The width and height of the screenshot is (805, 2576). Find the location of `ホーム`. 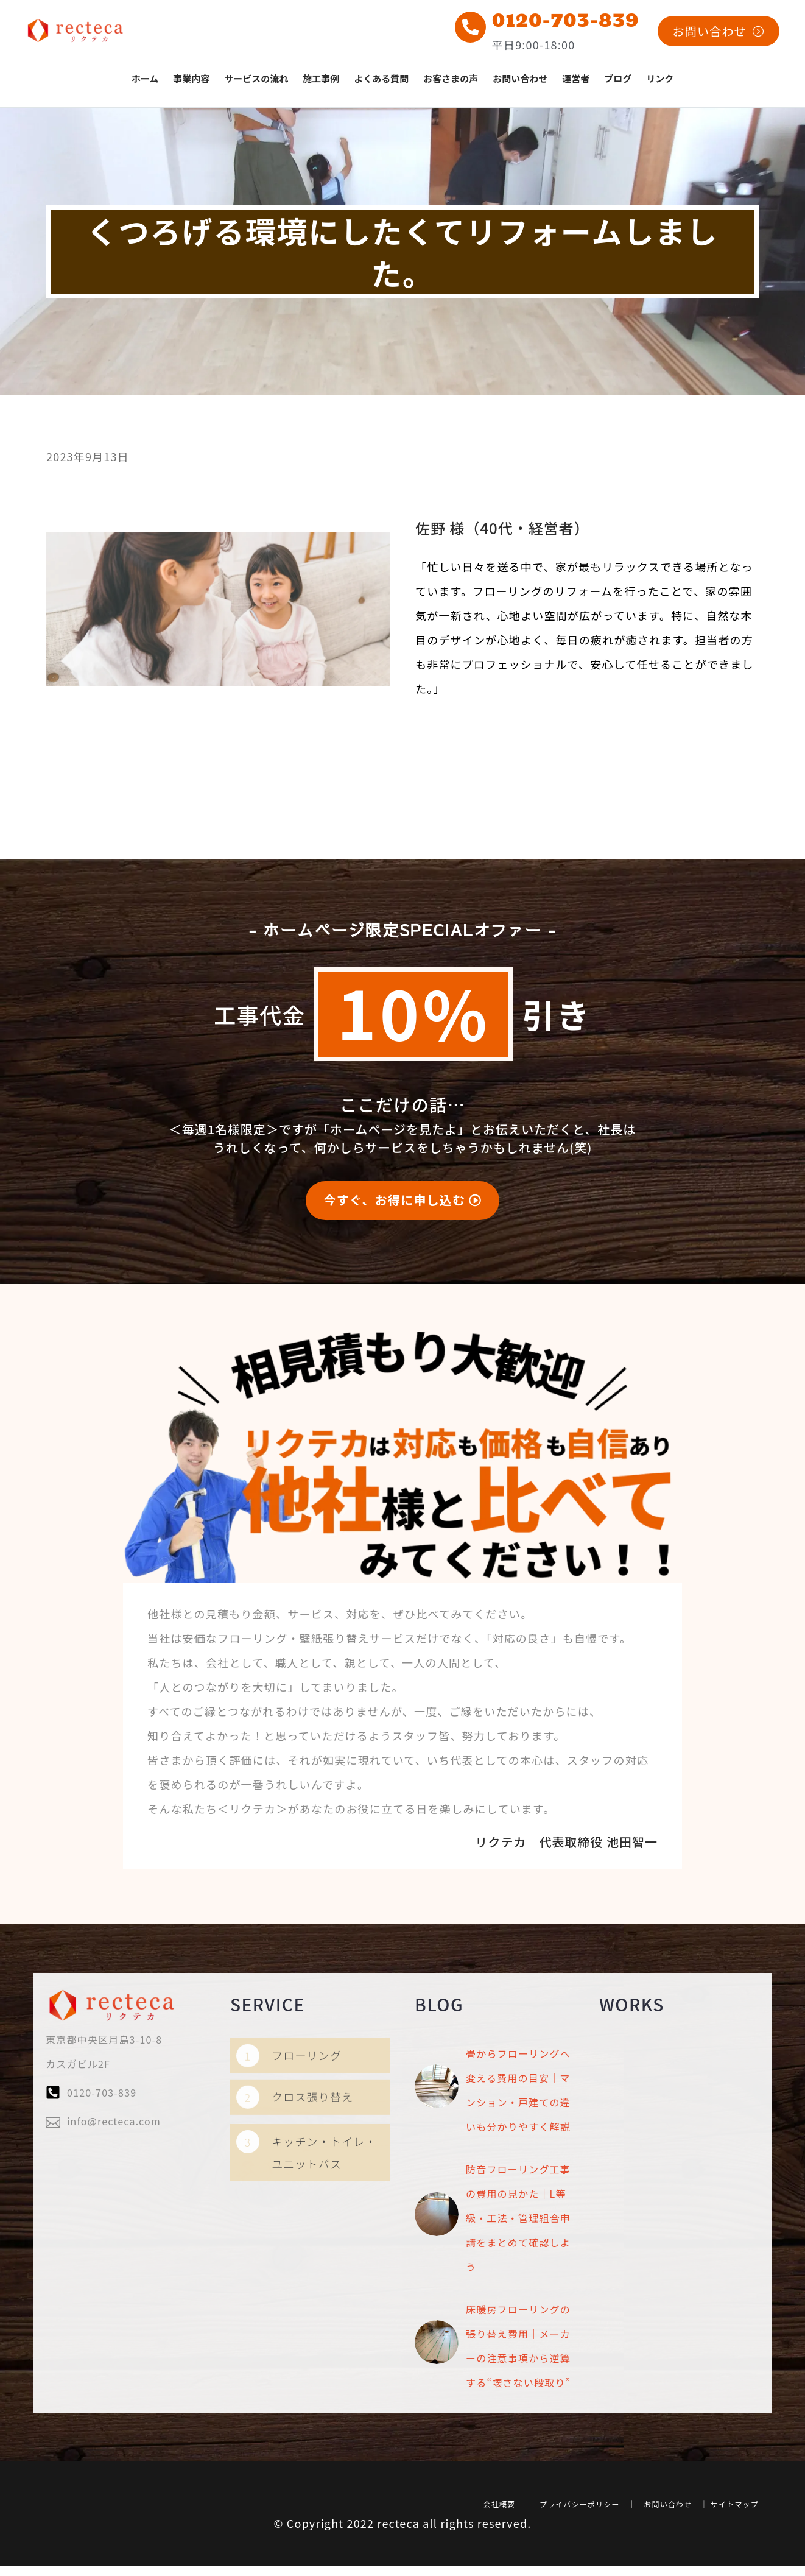

ホーム is located at coordinates (145, 78).